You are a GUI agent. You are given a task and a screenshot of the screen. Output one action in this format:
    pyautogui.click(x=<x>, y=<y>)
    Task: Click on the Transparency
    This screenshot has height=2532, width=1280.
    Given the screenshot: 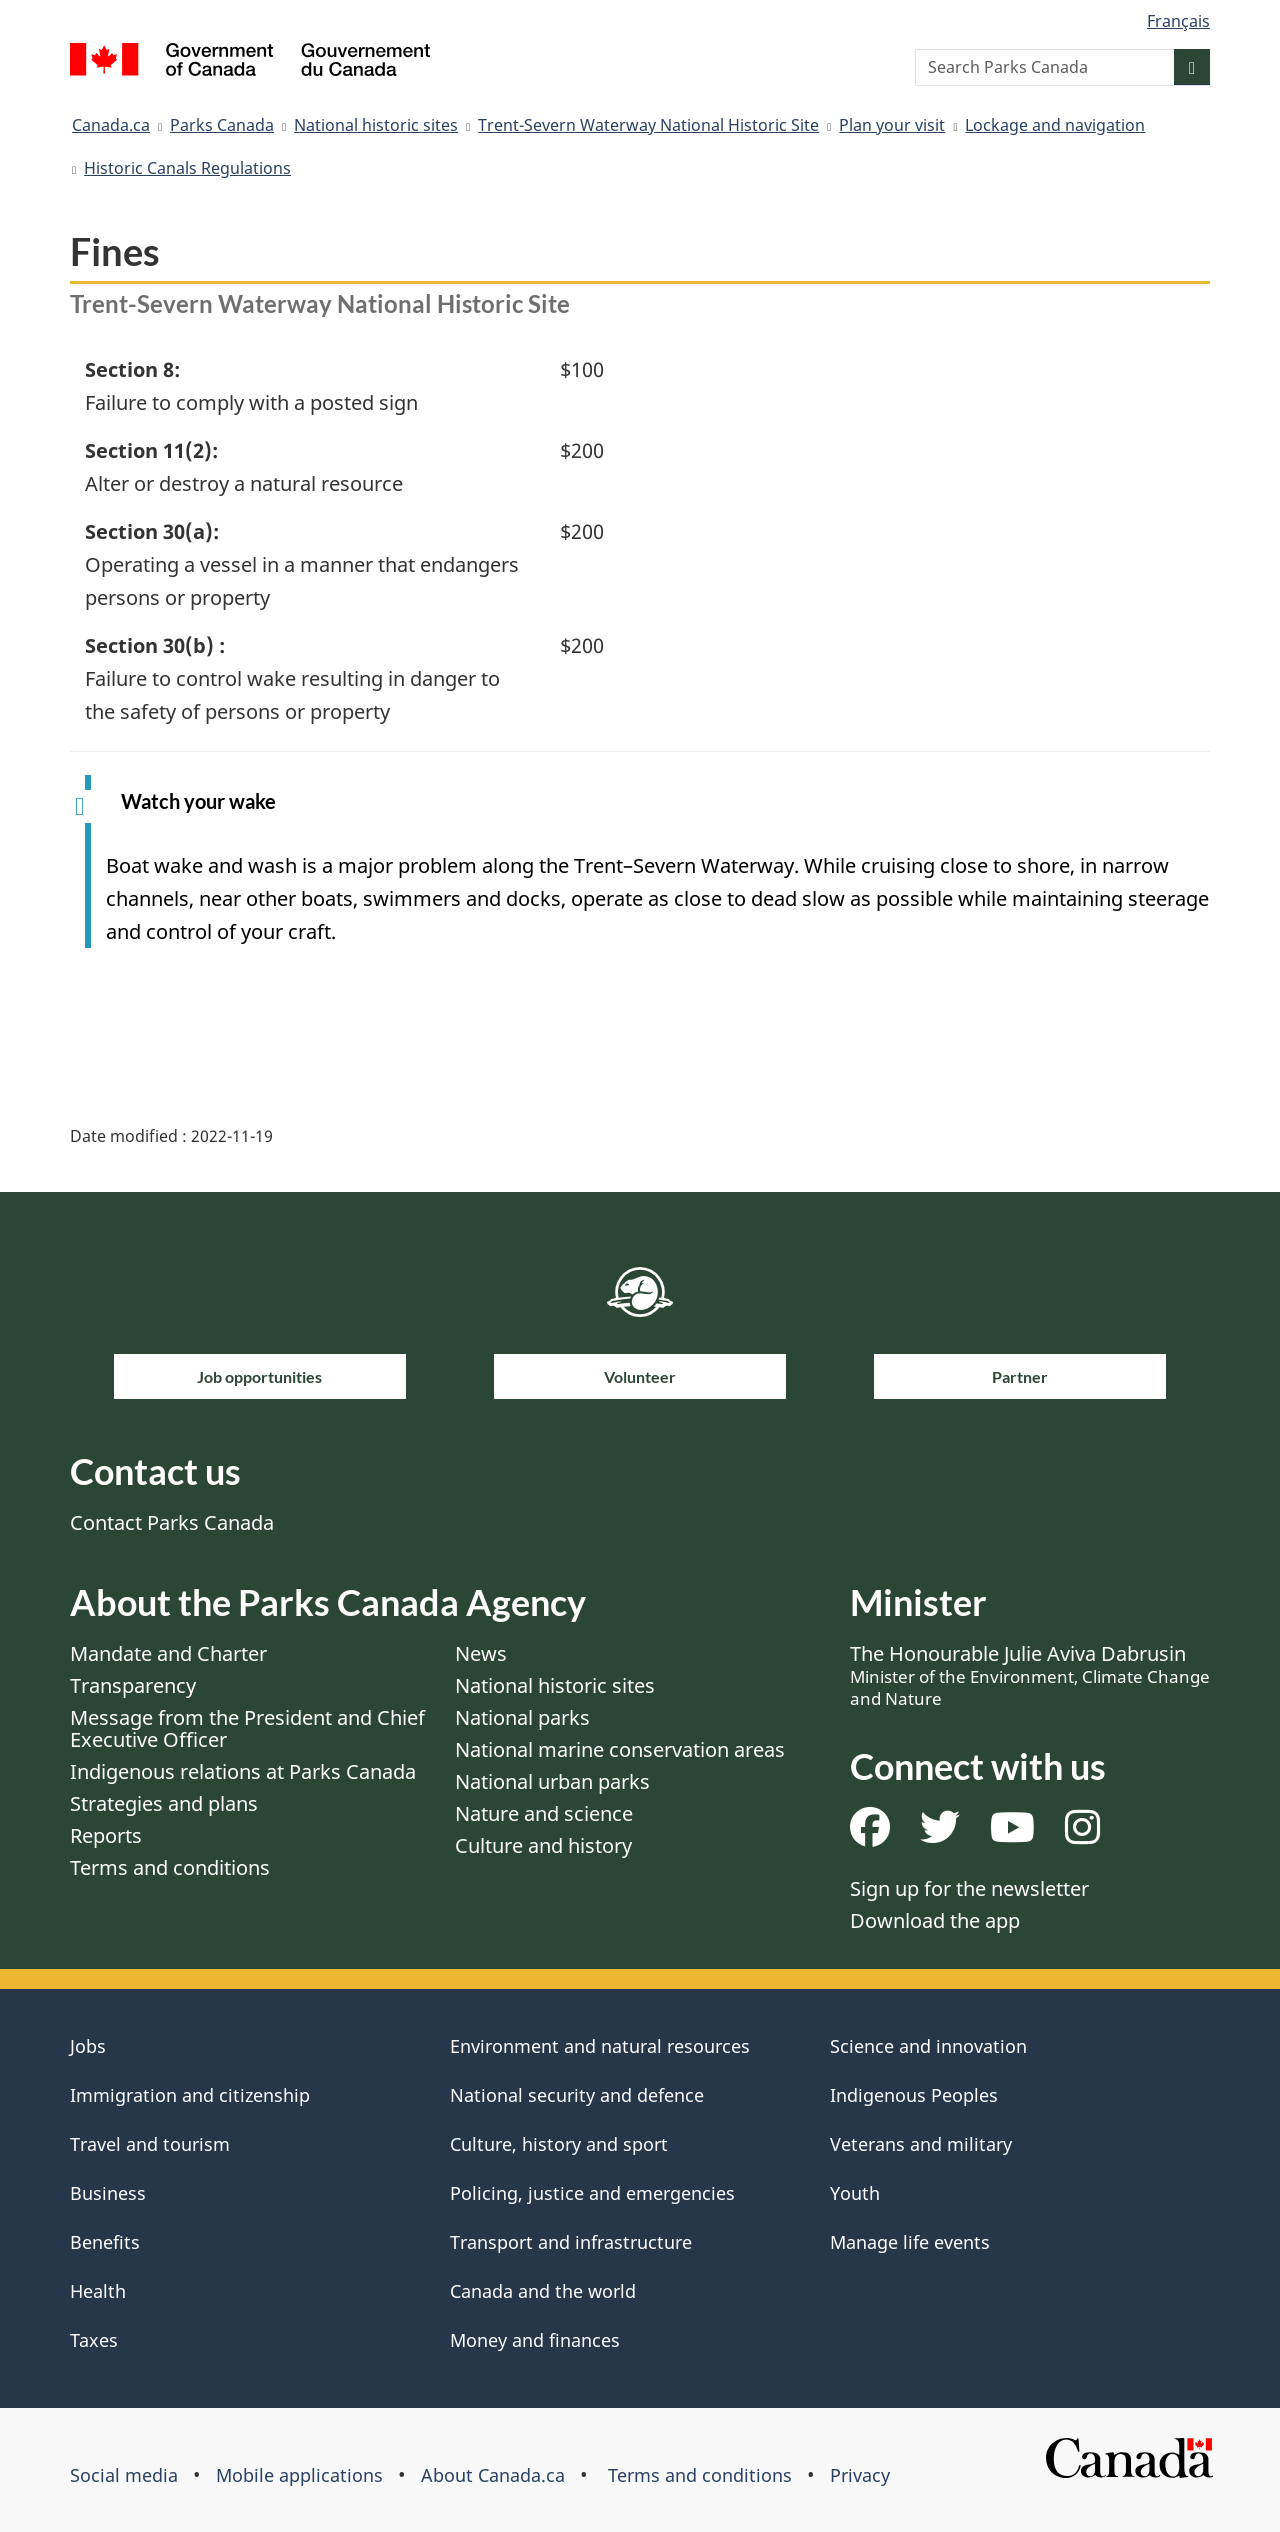 What is the action you would take?
    pyautogui.click(x=133, y=1685)
    